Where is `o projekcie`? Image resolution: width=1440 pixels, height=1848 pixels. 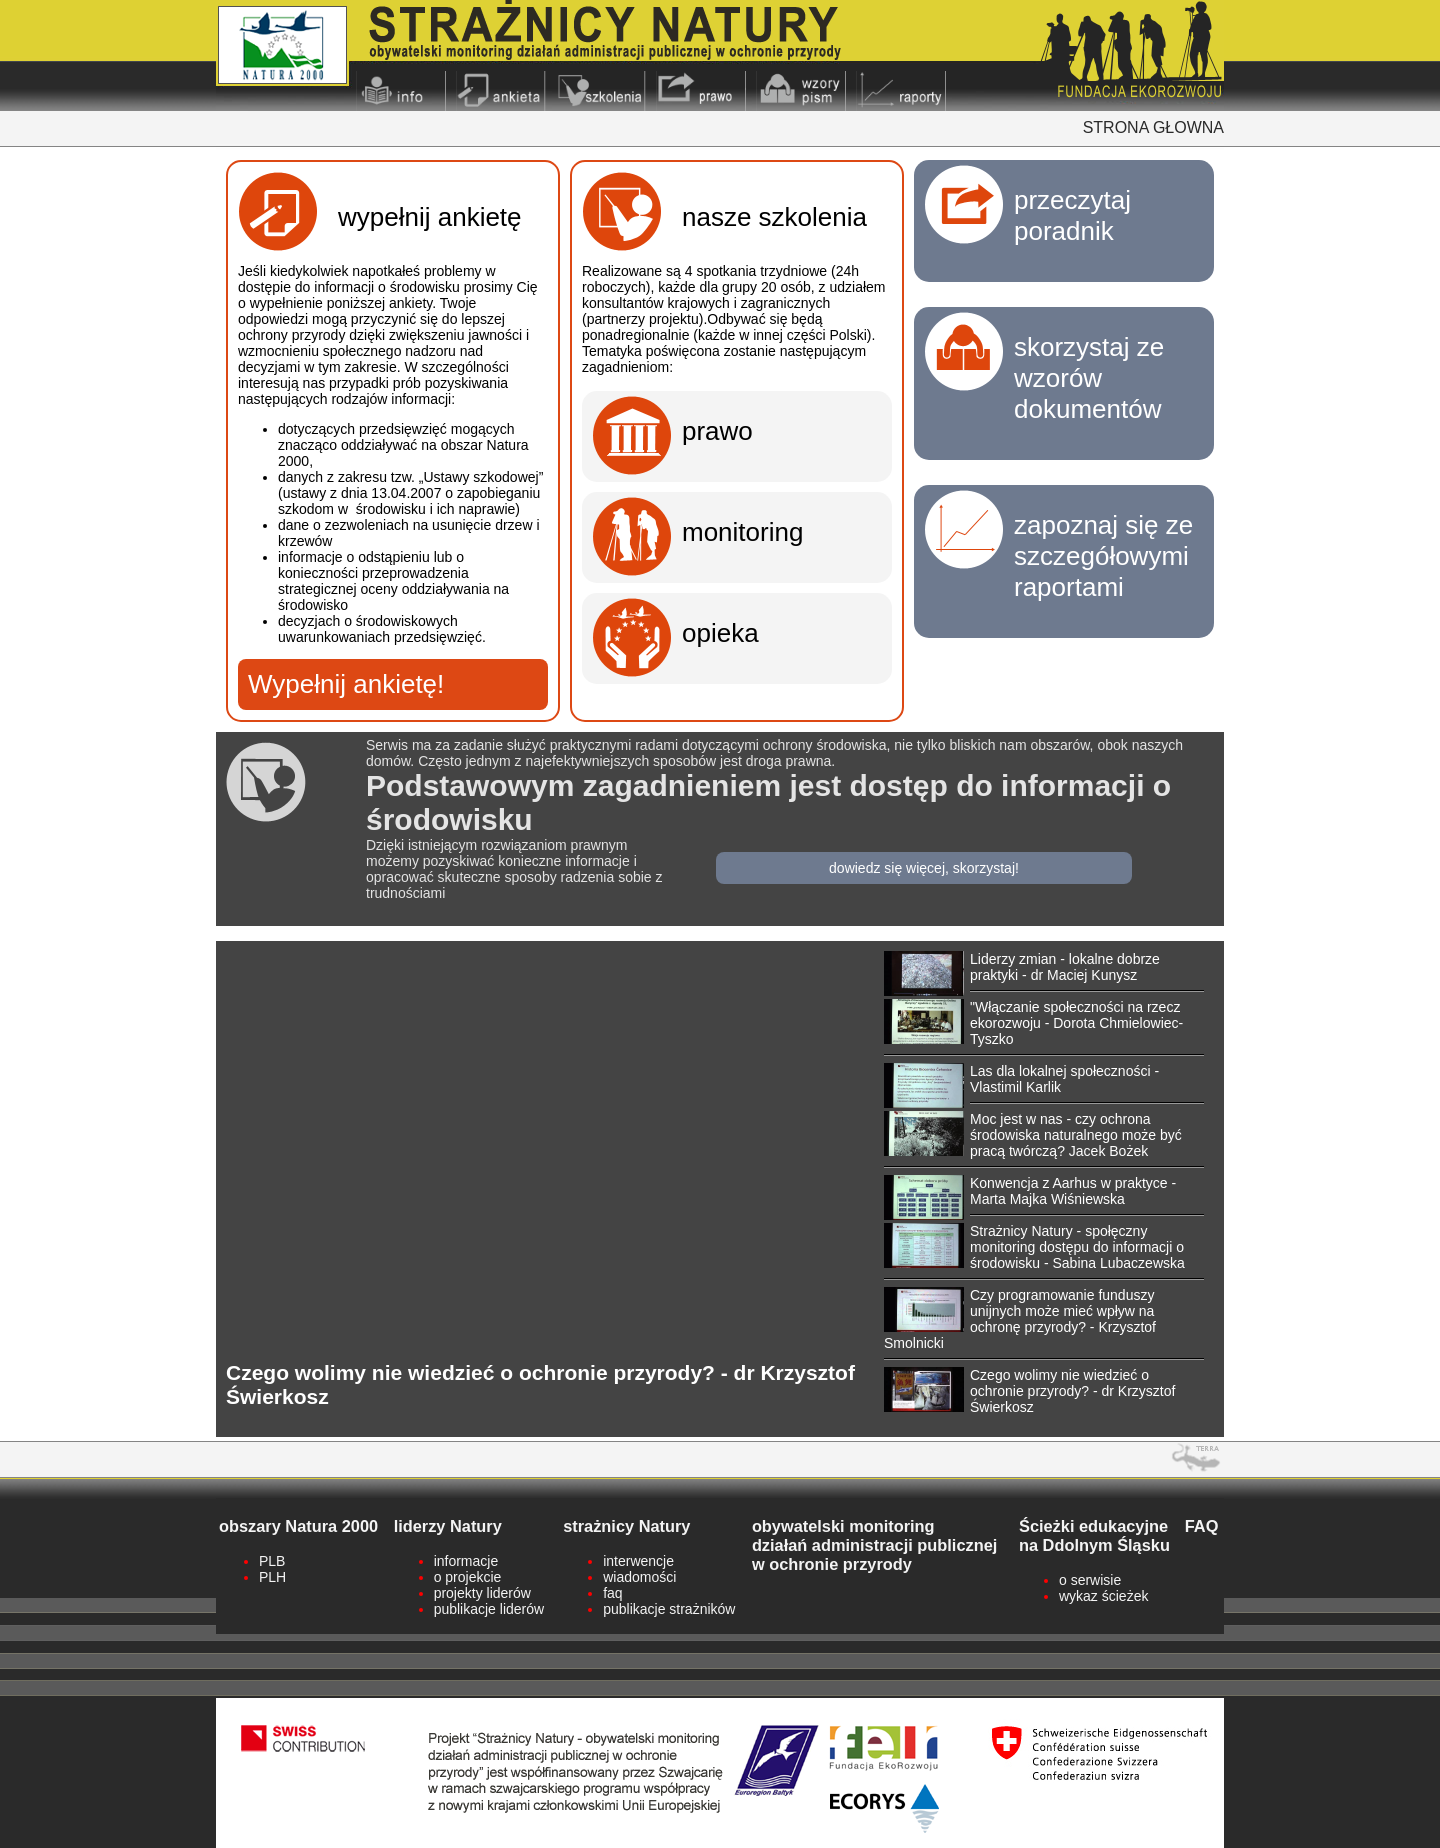
o projekcie is located at coordinates (468, 1577).